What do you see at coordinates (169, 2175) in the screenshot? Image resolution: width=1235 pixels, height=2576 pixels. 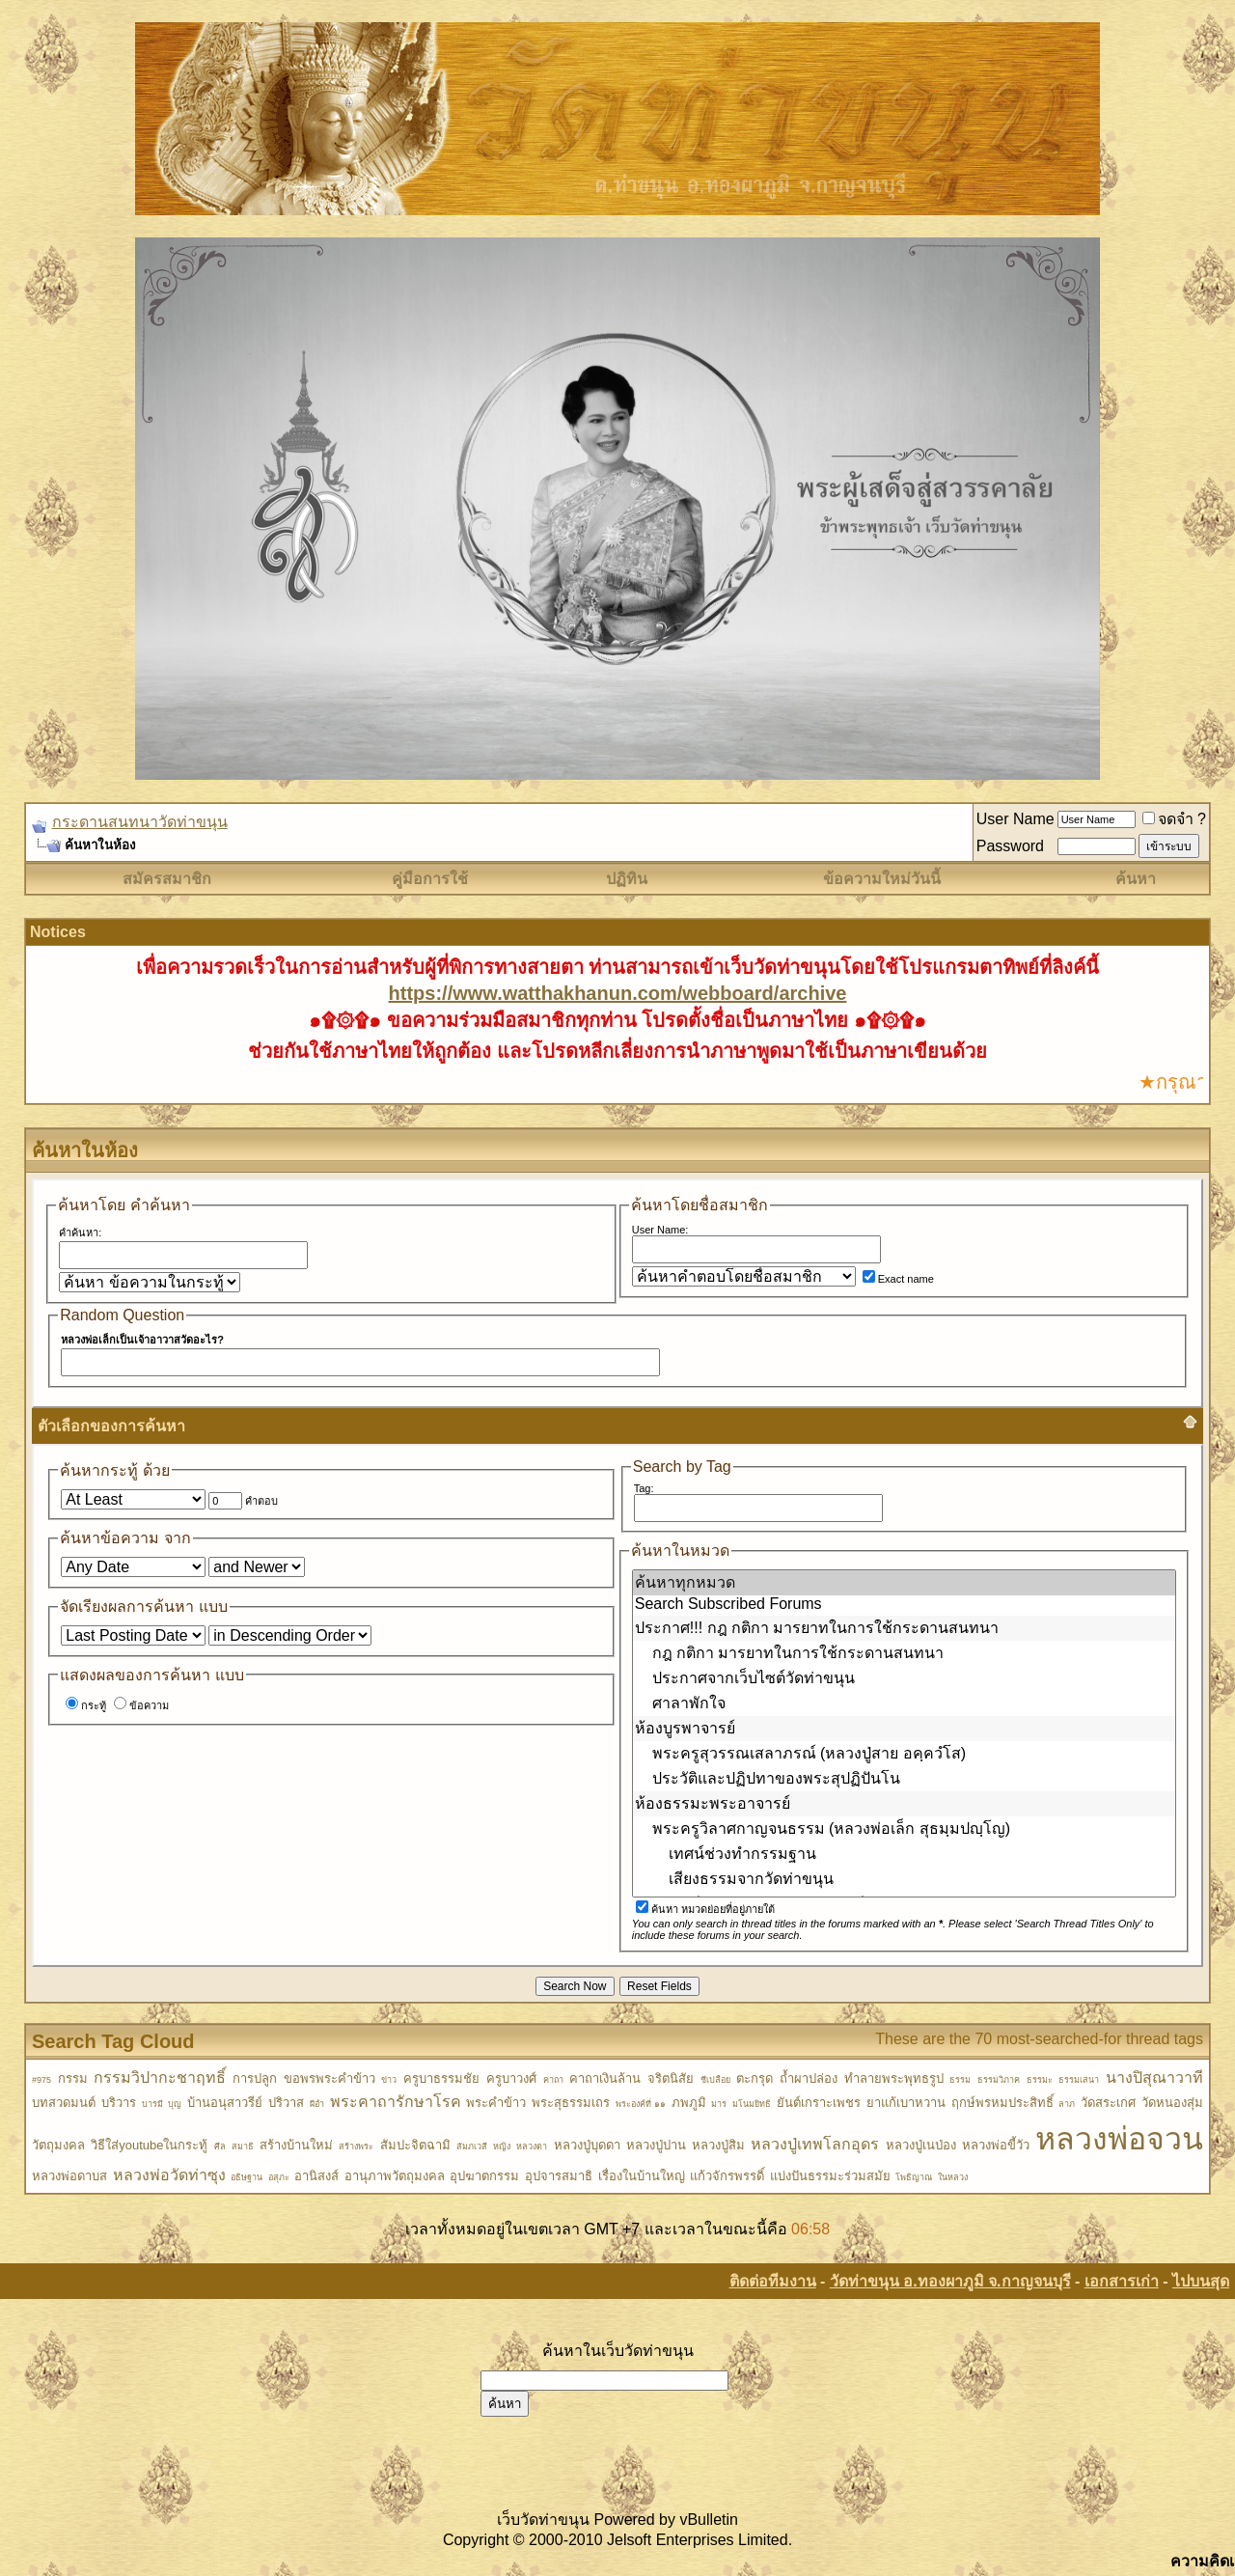 I see `หลวงพ่อวัดท่าซุง` at bounding box center [169, 2175].